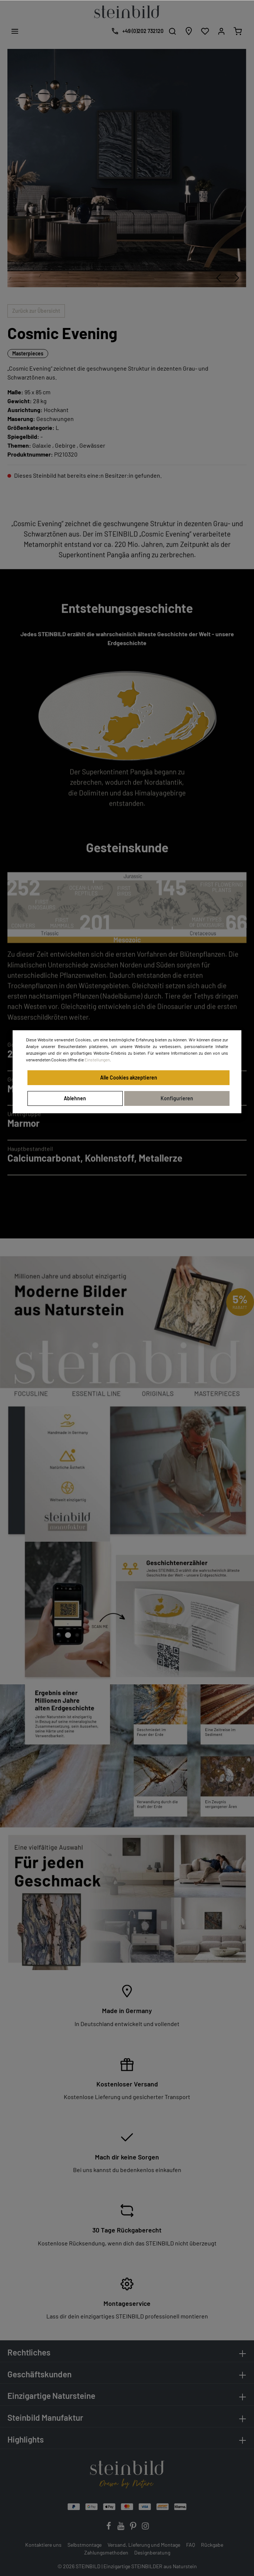  Describe the element at coordinates (152, 2552) in the screenshot. I see `Designberatung` at that location.